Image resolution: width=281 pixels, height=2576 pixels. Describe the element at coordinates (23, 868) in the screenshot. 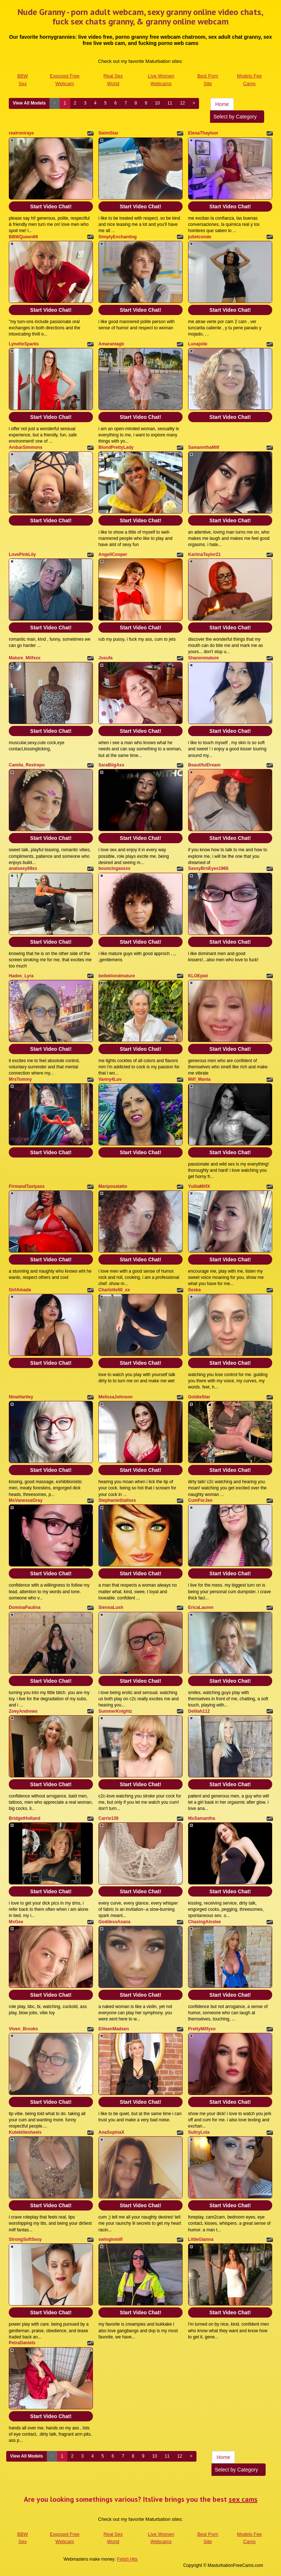

I see `analsexy69xx` at that location.